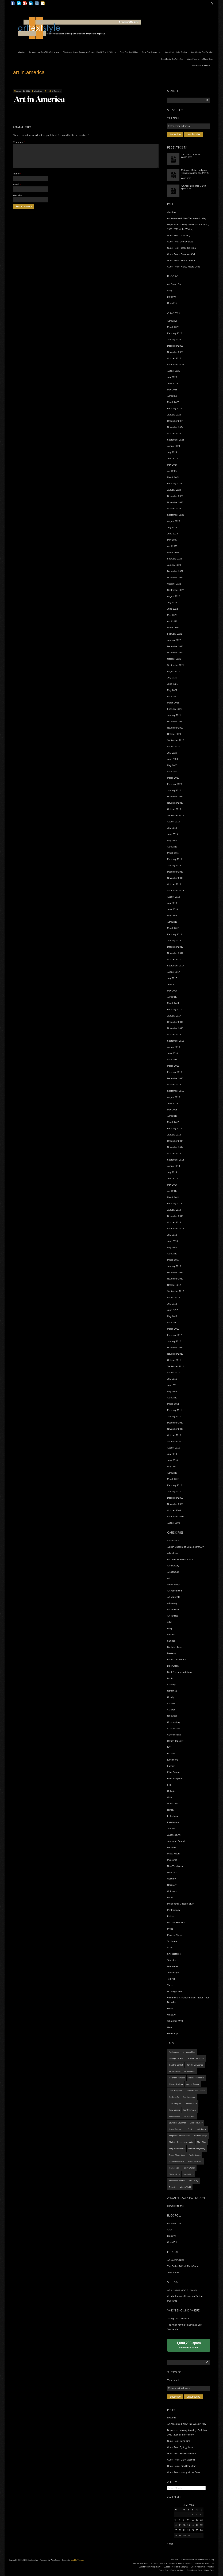 This screenshot has height=2576, width=223. What do you see at coordinates (173, 1197) in the screenshot?
I see `March 2014` at bounding box center [173, 1197].